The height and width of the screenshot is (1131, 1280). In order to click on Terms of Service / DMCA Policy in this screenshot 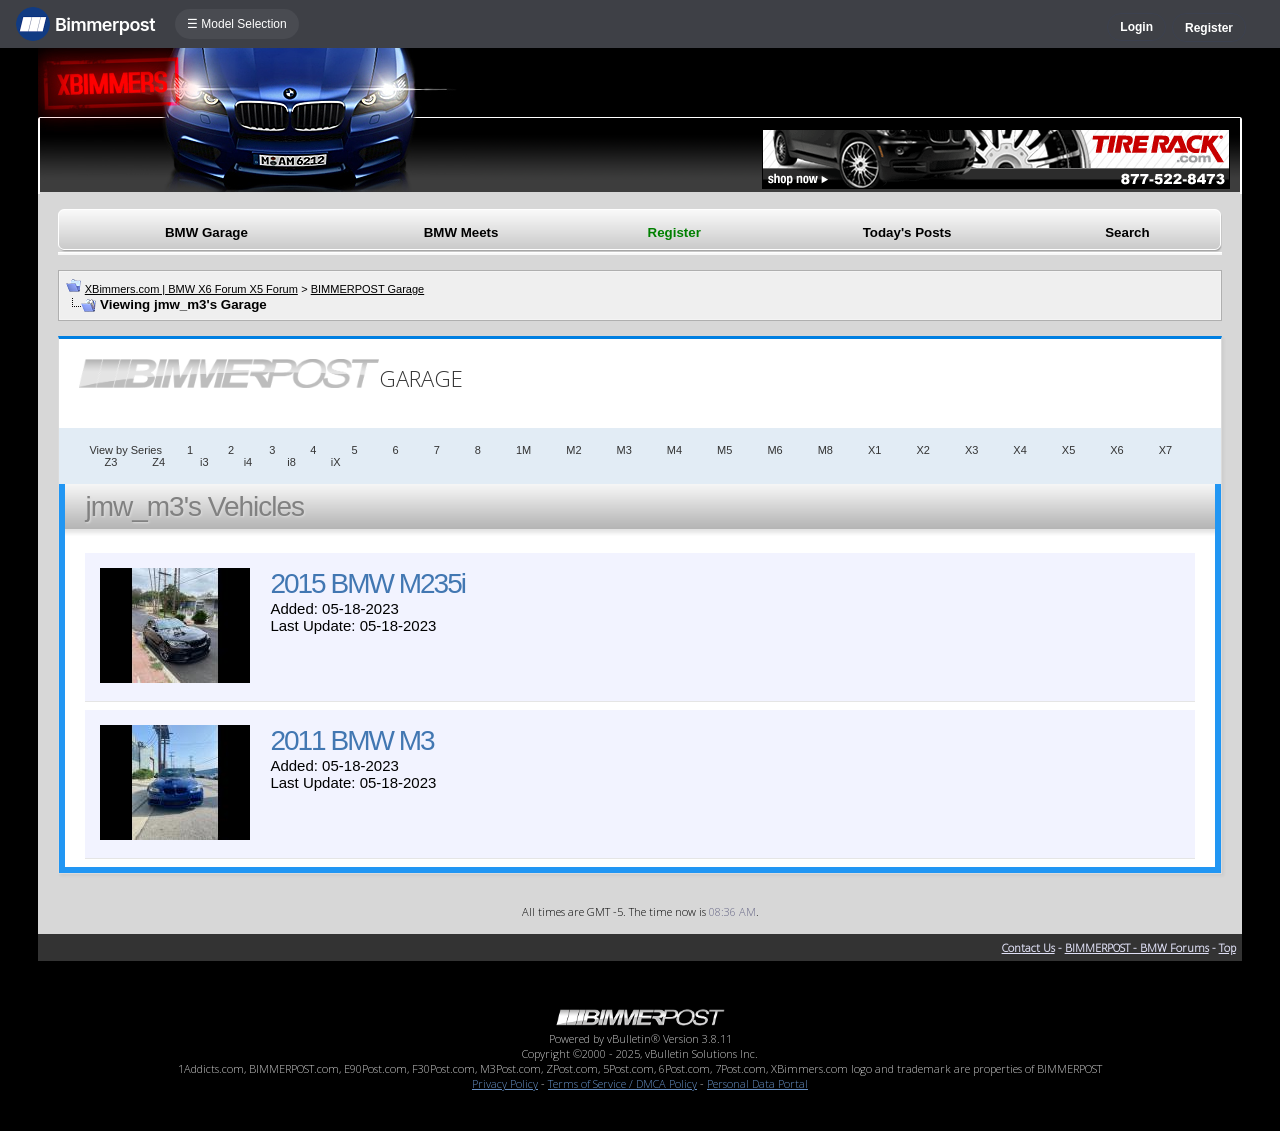, I will do `click(622, 1083)`.